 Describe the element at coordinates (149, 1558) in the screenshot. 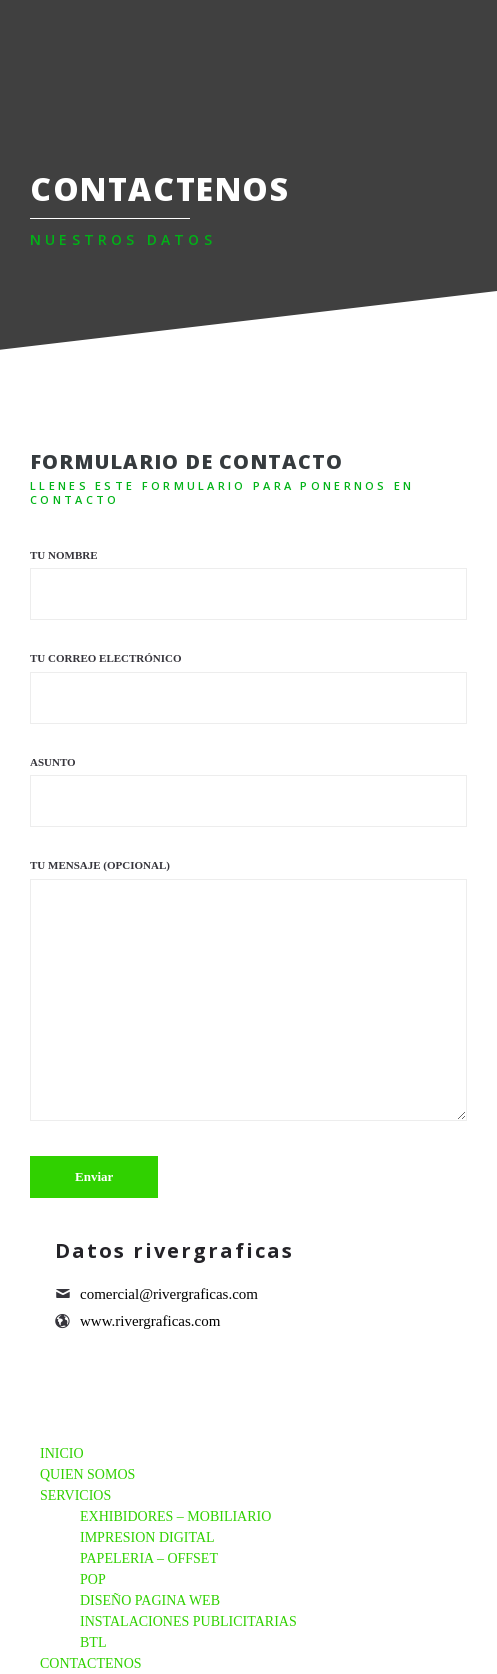

I see `PAPELERIA – OFFSET` at that location.